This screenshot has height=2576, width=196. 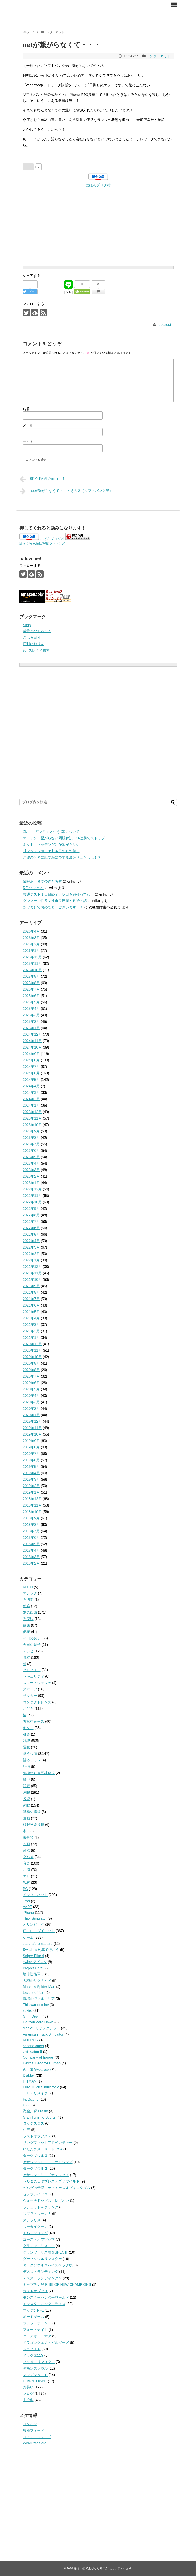 What do you see at coordinates (36, 650) in the screenshot?
I see `5chスレタイ検索` at bounding box center [36, 650].